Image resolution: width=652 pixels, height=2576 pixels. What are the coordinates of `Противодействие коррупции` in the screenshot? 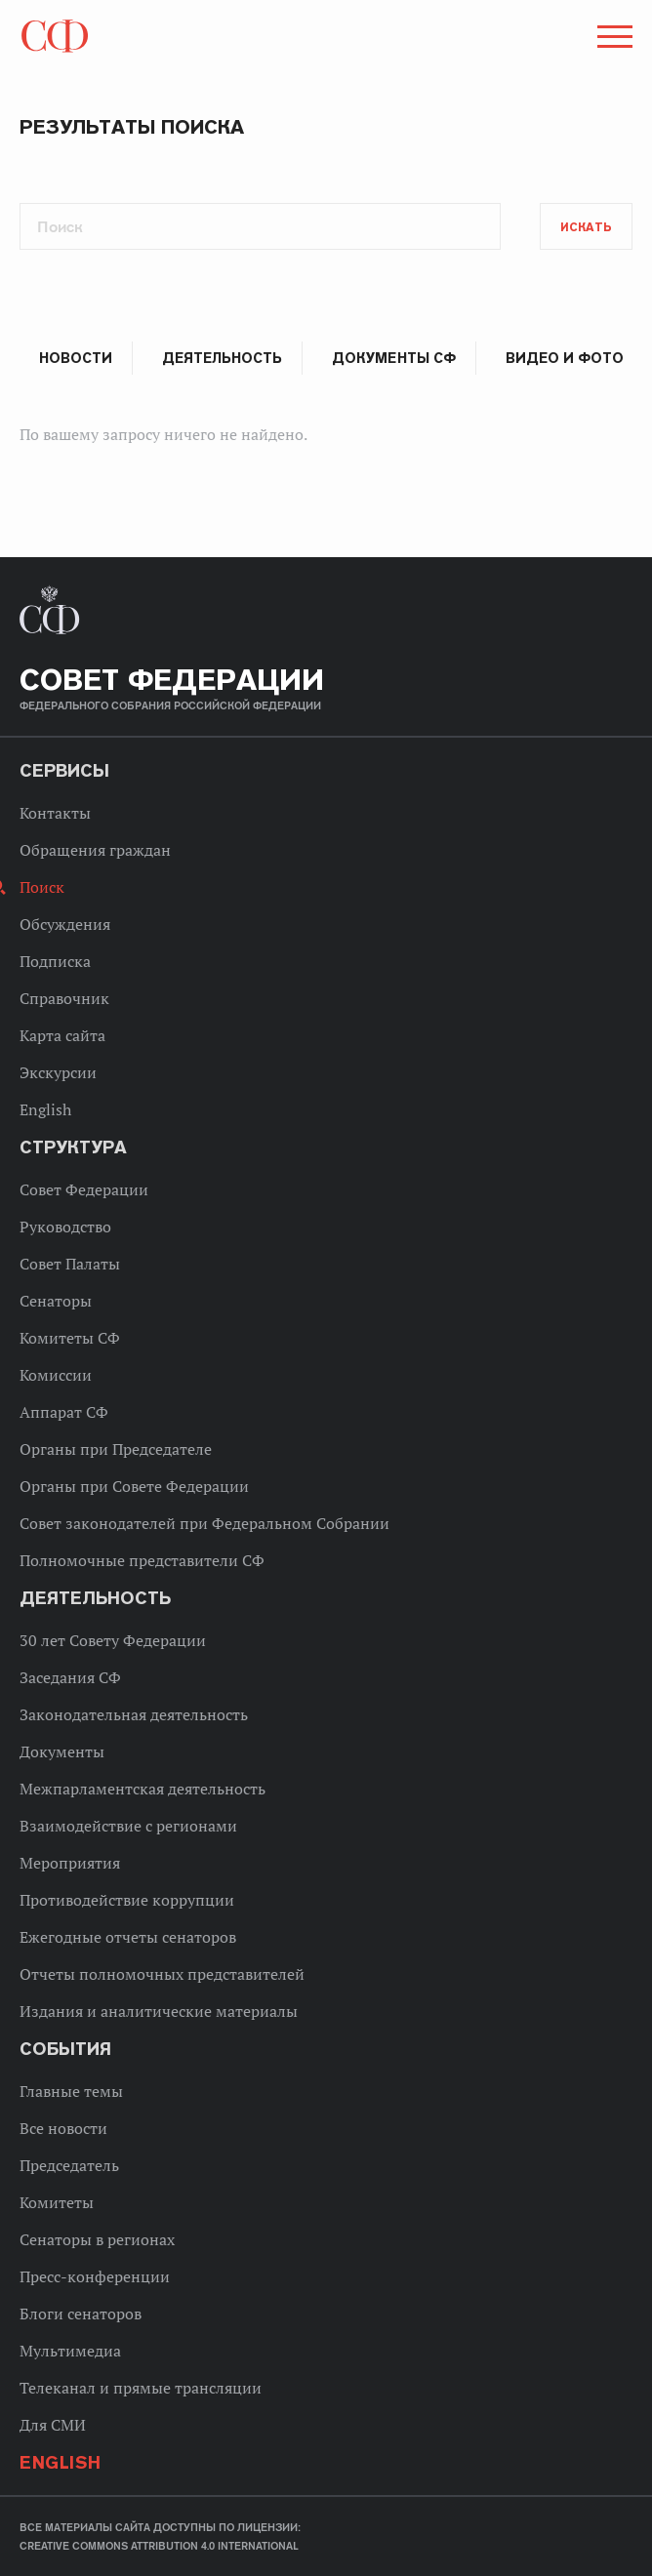 It's located at (127, 1900).